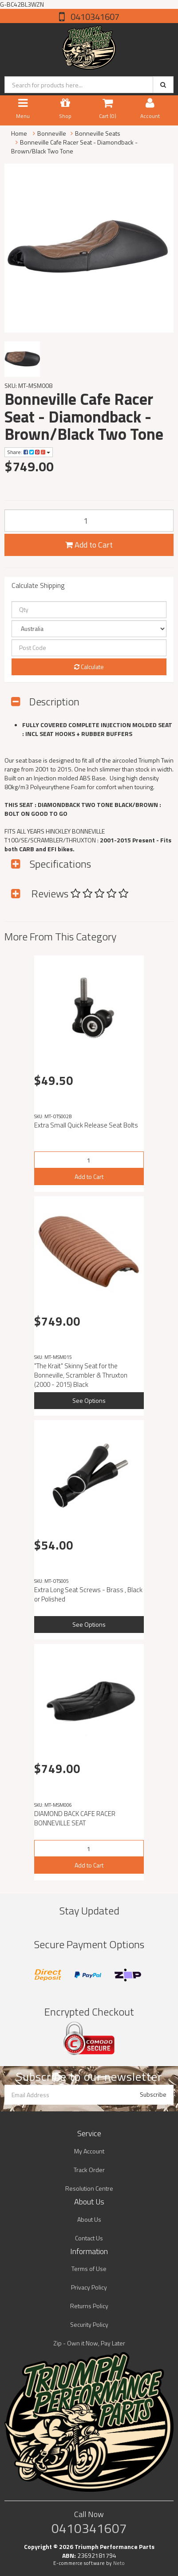 The height and width of the screenshot is (2576, 178). I want to click on Security Policy, so click(89, 2324).